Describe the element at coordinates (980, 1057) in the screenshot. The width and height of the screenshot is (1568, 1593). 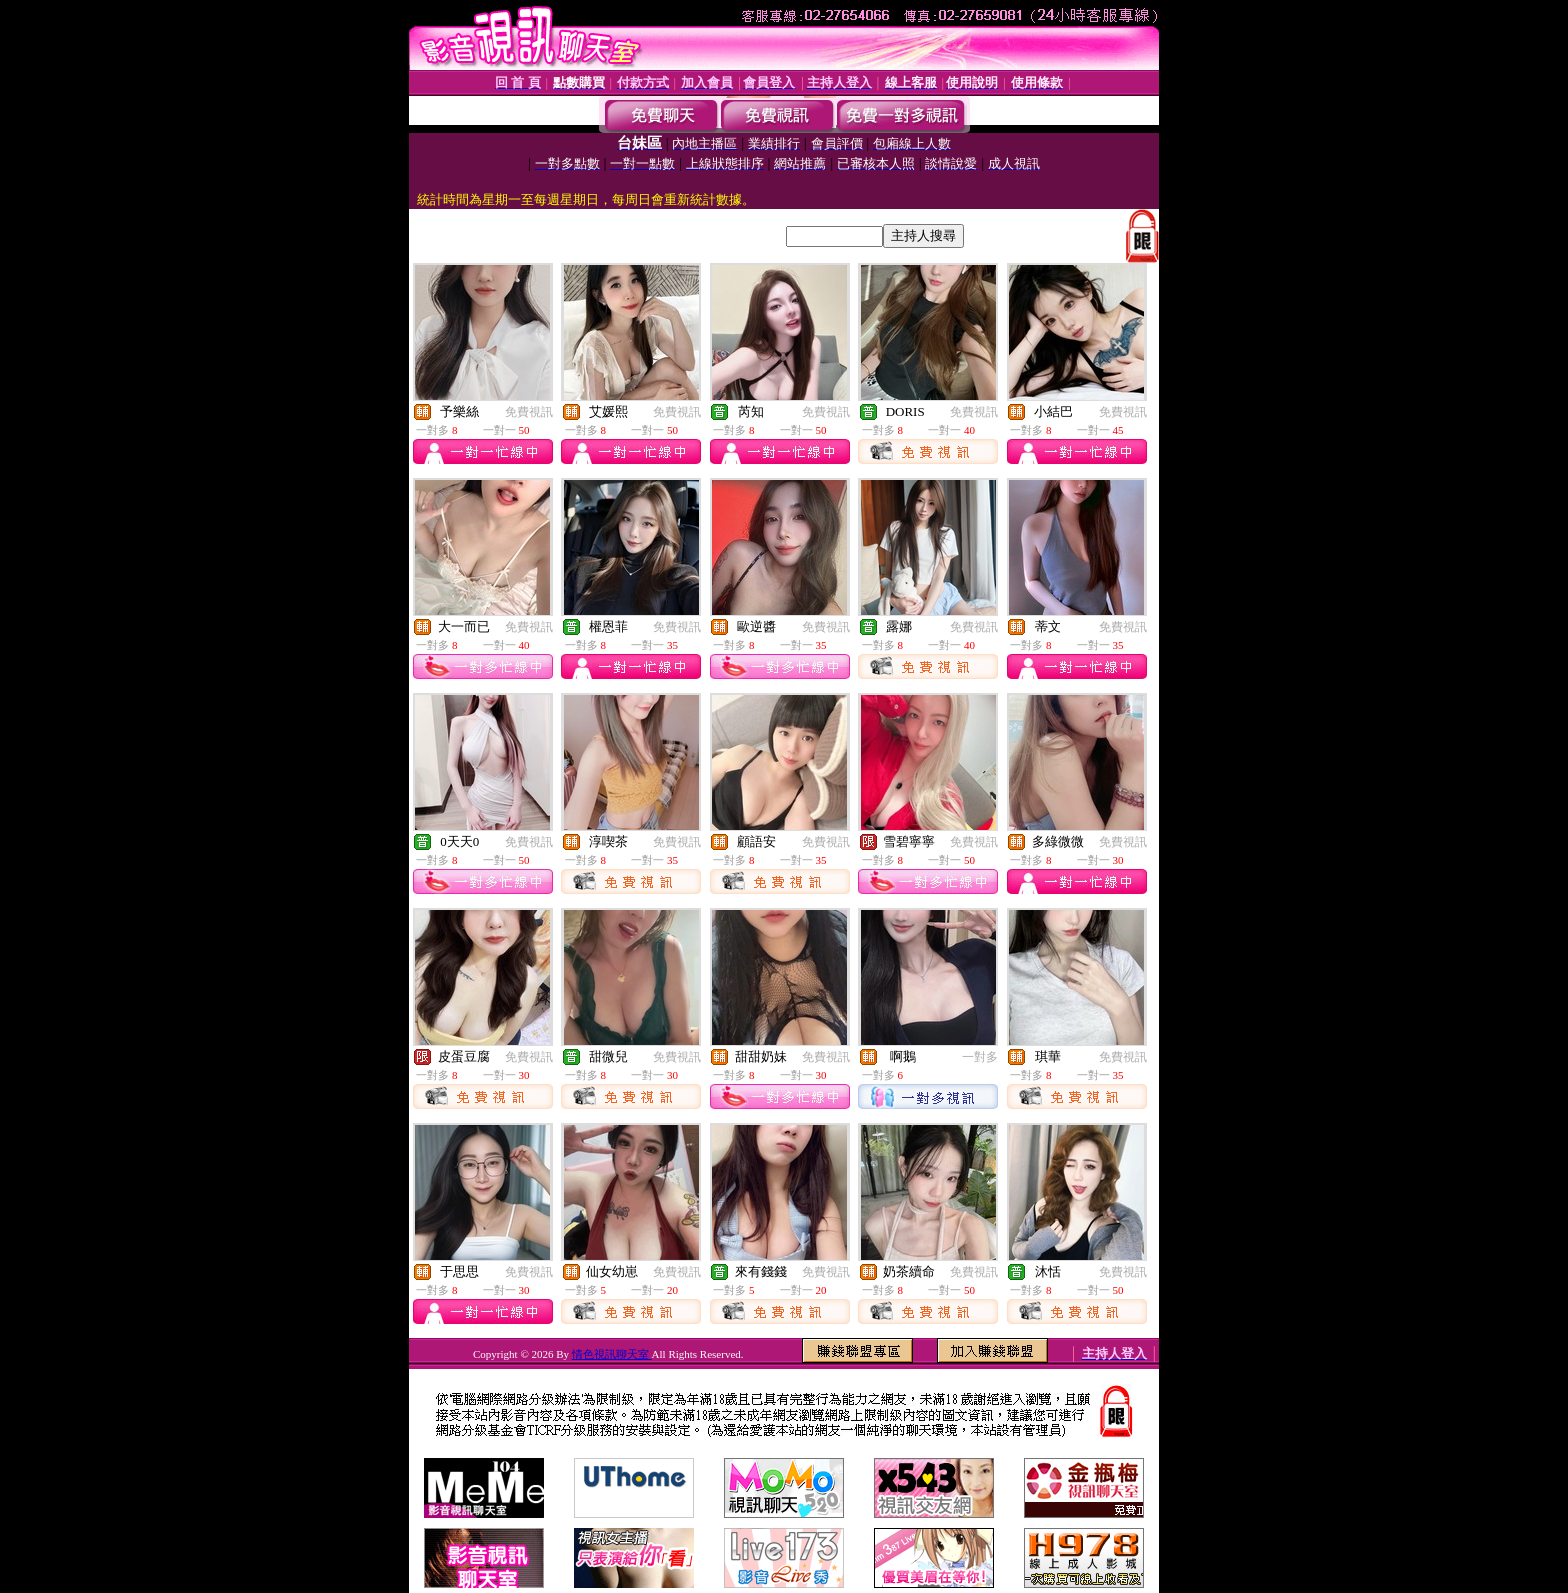
I see `一對多` at that location.